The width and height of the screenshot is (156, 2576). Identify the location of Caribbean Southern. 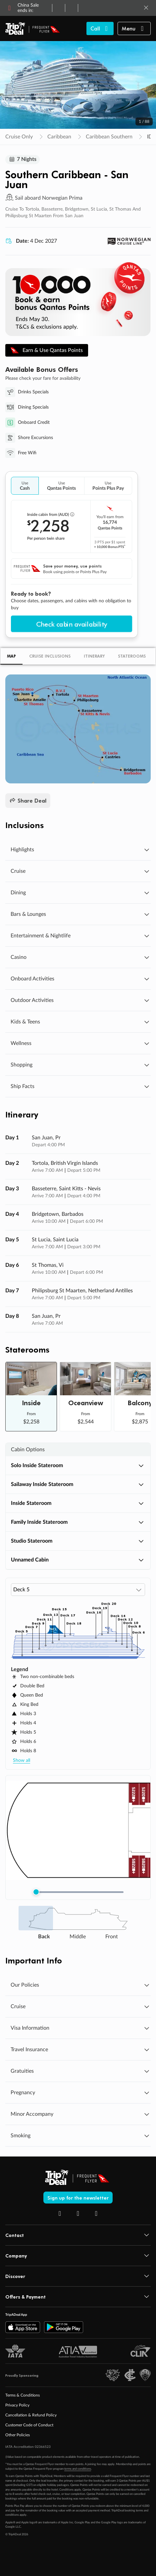
(109, 136).